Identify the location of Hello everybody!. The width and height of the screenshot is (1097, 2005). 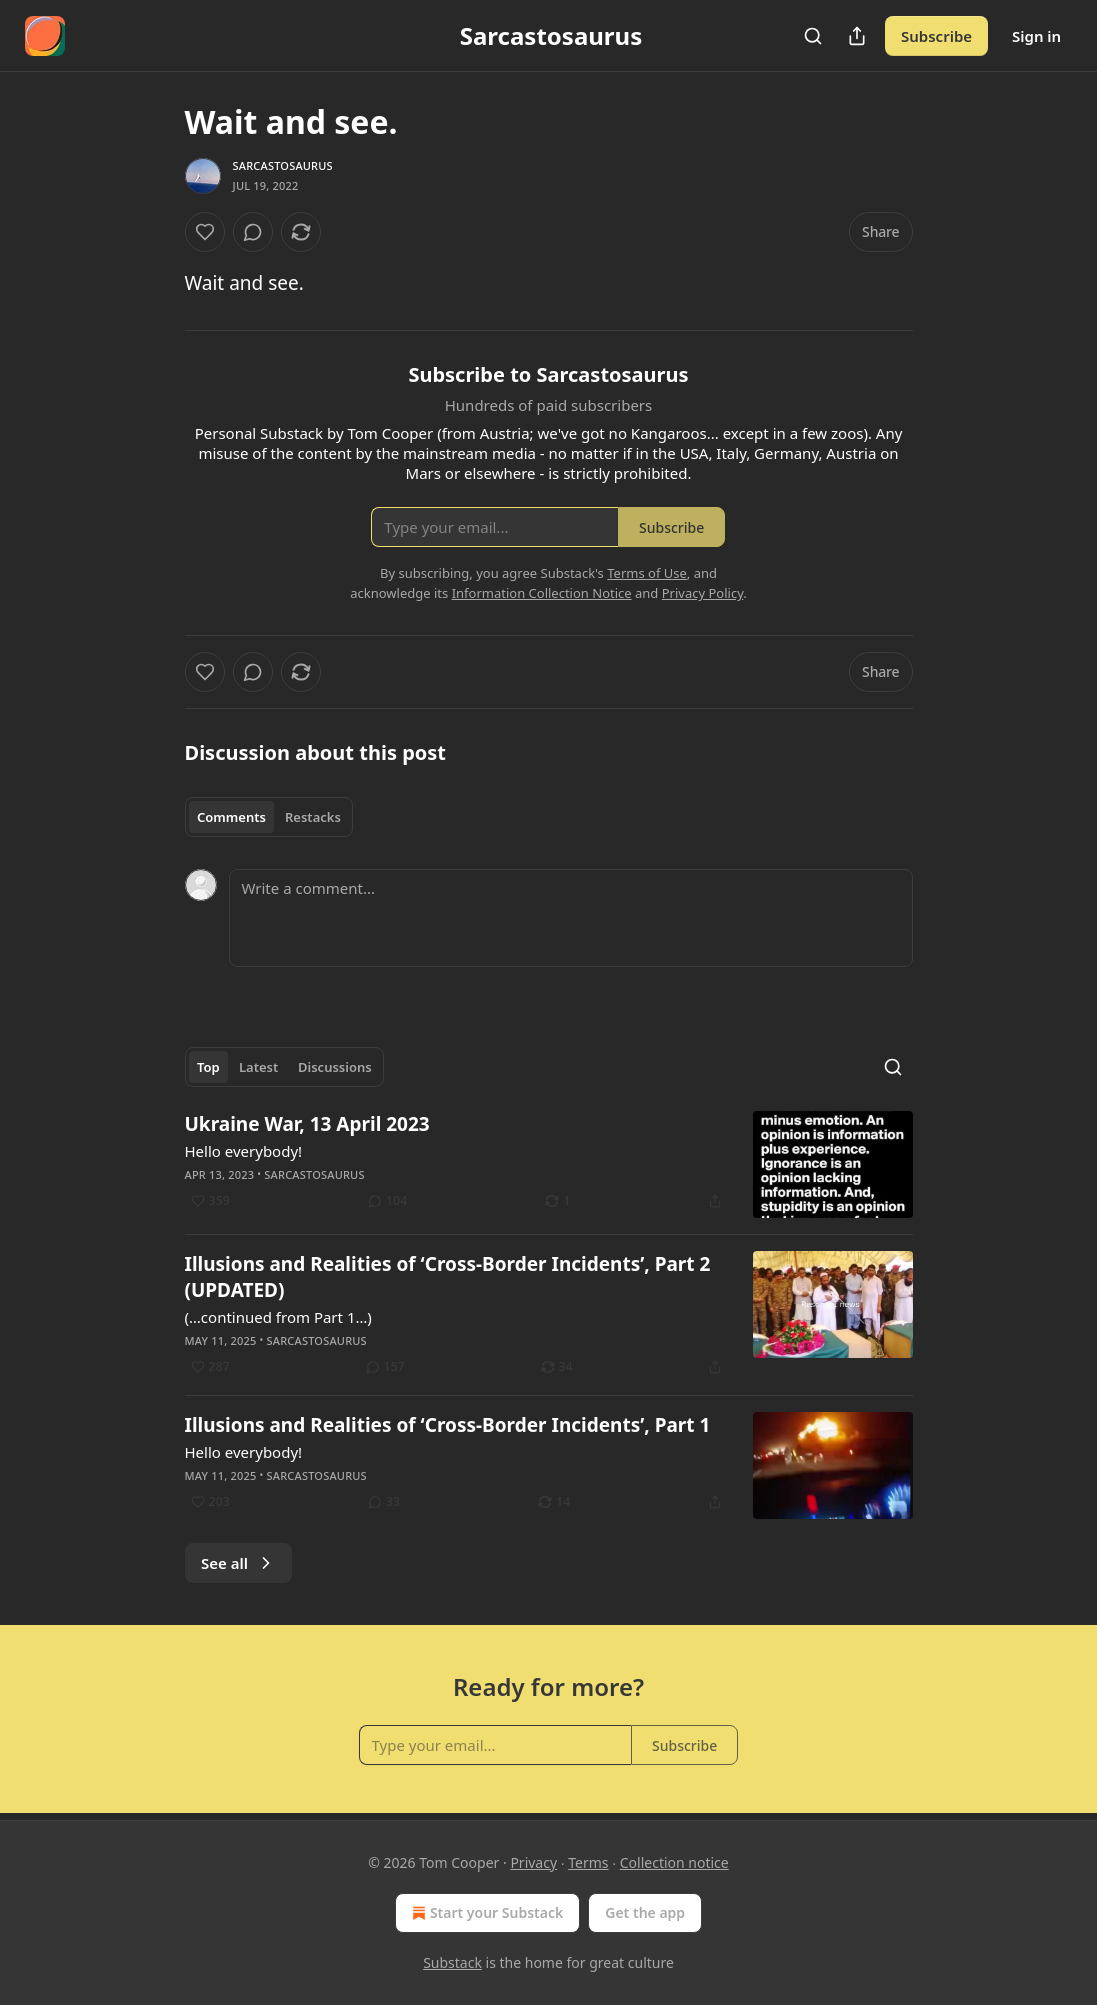
(244, 1151).